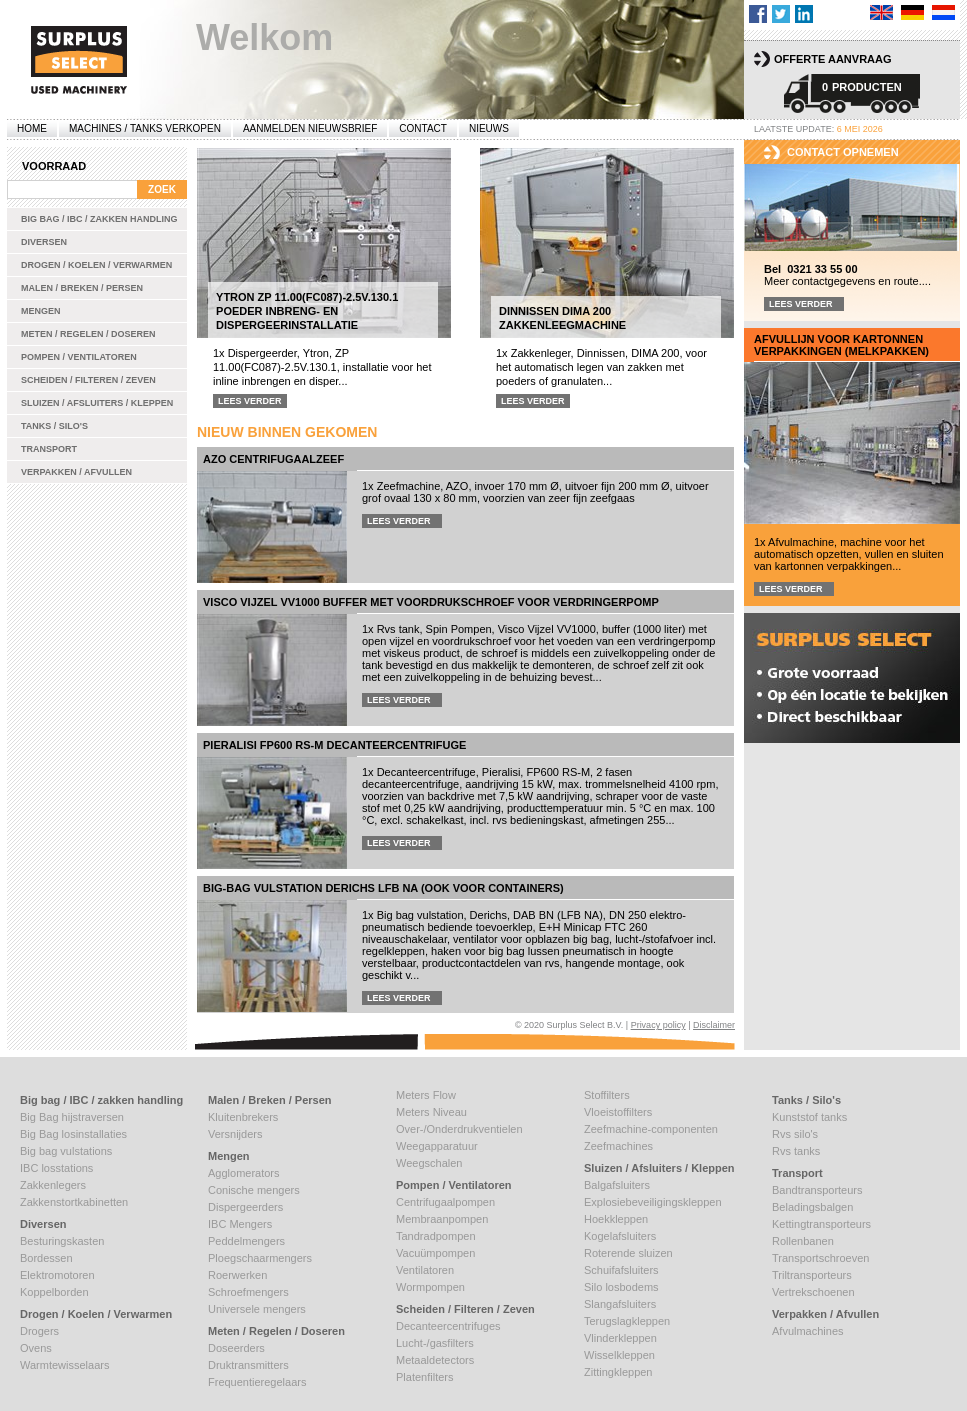 This screenshot has width=967, height=1411. What do you see at coordinates (66, 1151) in the screenshot?
I see `Big bag vulstations` at bounding box center [66, 1151].